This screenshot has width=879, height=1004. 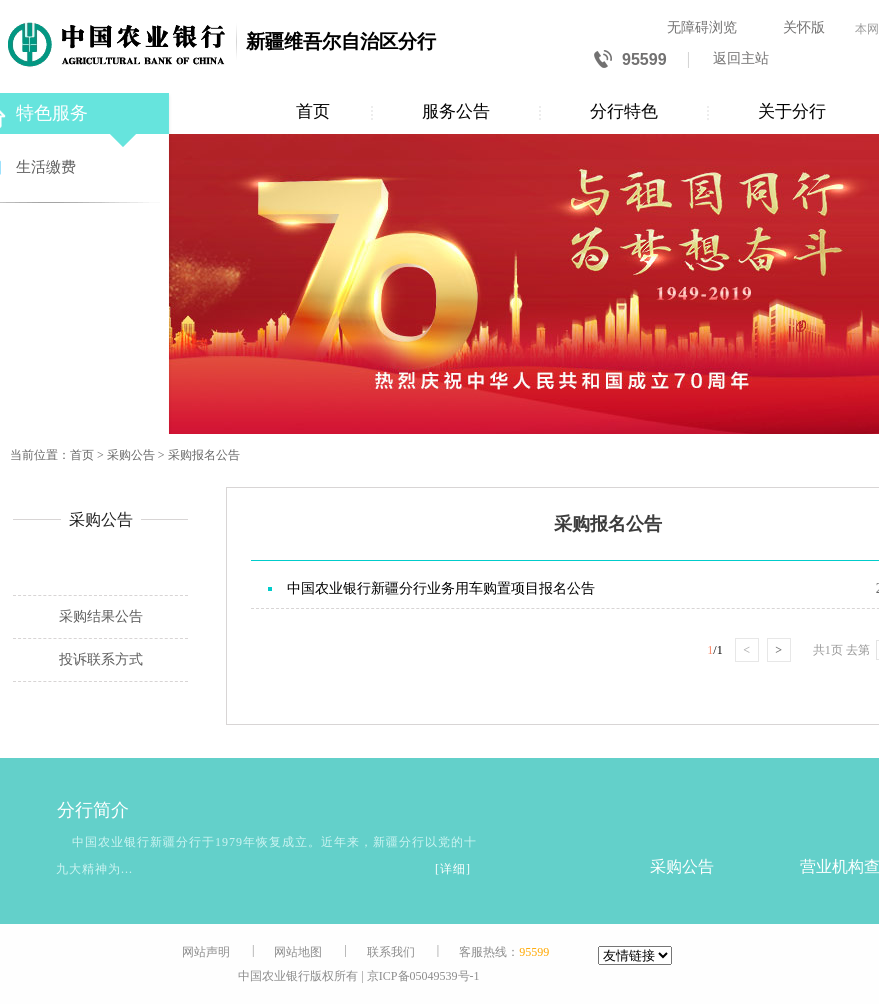 What do you see at coordinates (441, 588) in the screenshot?
I see `中国农业银行新疆分行业务用车购置项目报名公告` at bounding box center [441, 588].